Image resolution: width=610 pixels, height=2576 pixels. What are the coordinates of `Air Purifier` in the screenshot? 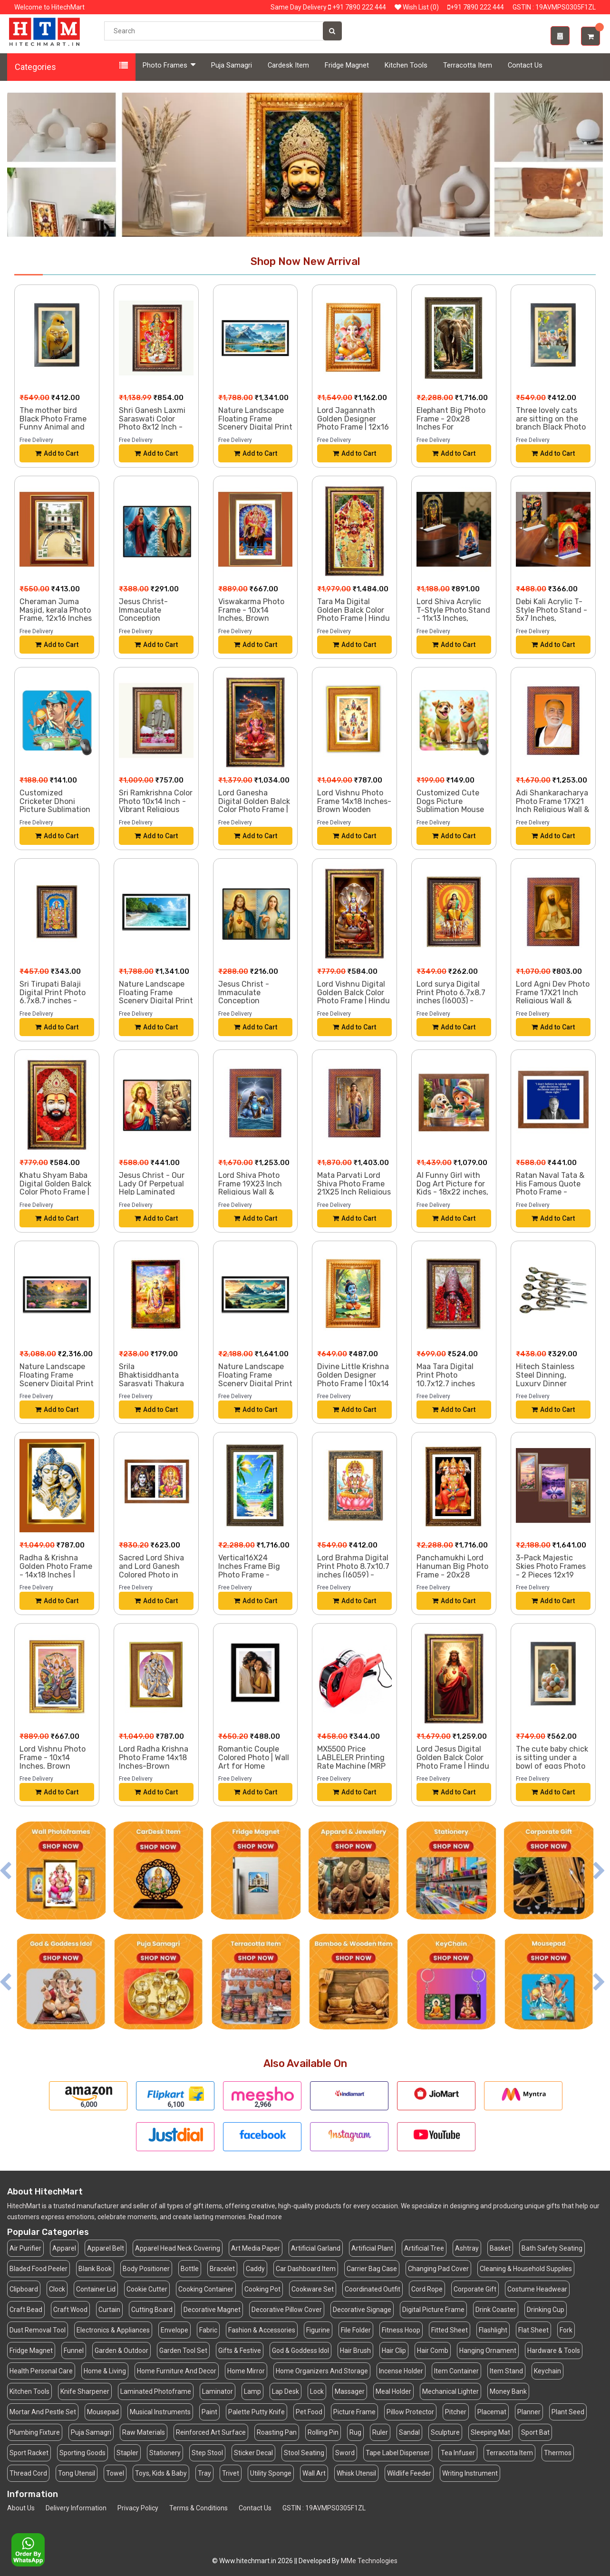 It's located at (25, 2248).